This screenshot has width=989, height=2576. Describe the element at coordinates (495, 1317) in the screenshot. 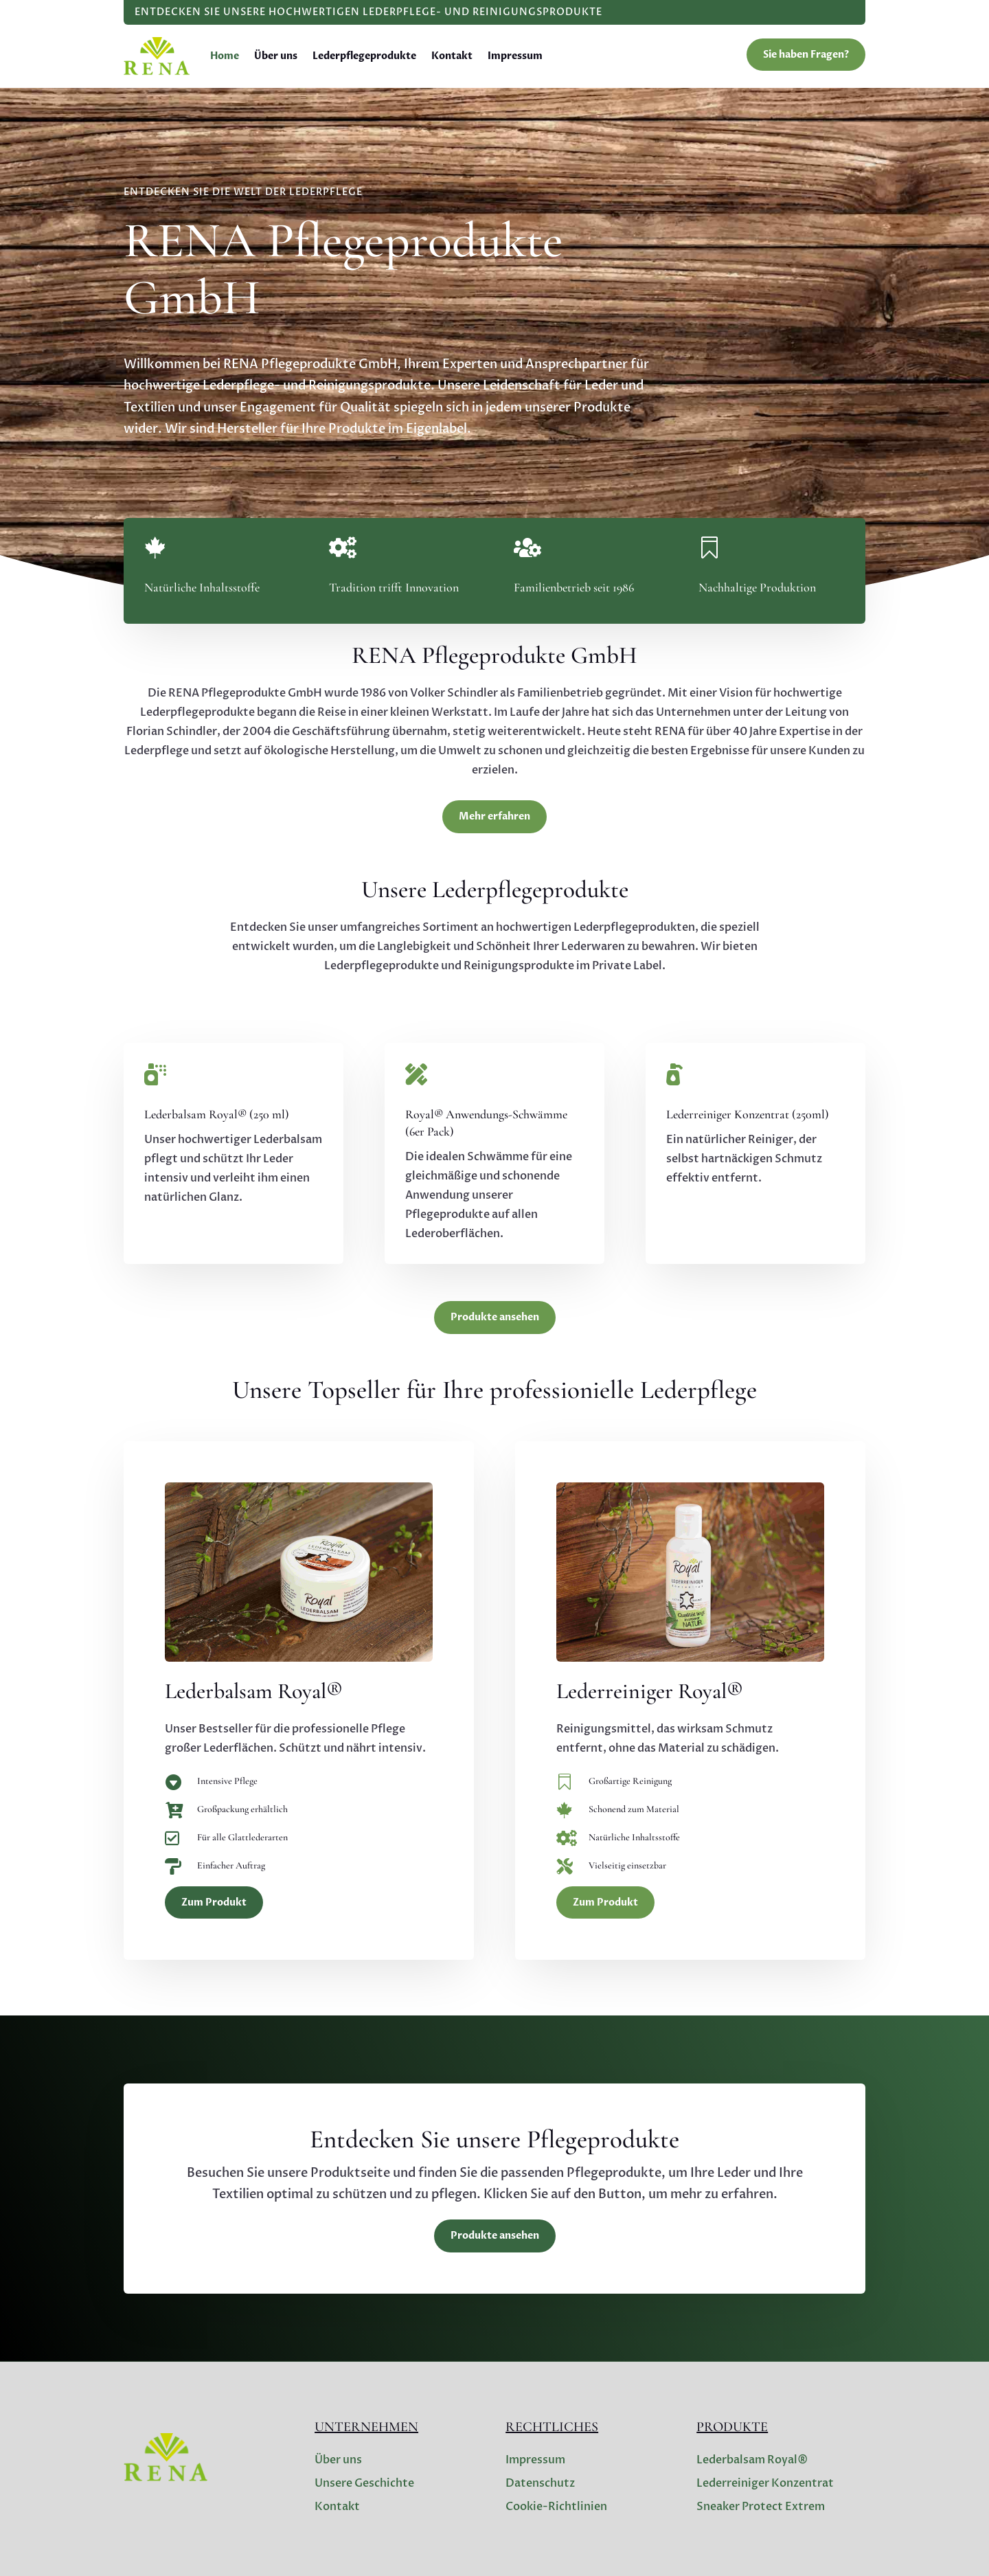

I see `Produkte ansehen` at that location.